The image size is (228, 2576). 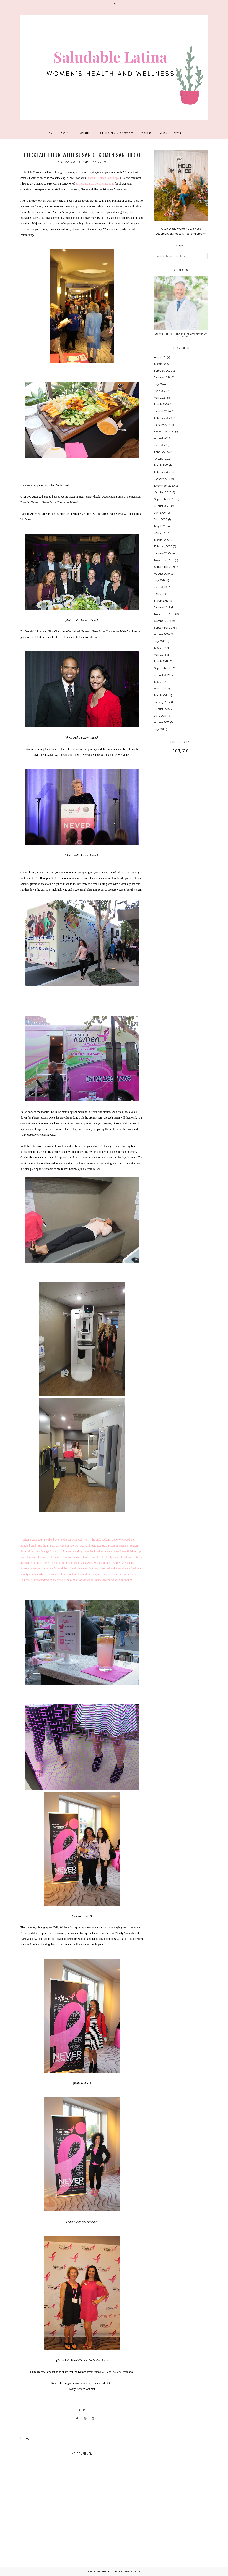 I want to click on January 2026, so click(x=162, y=377).